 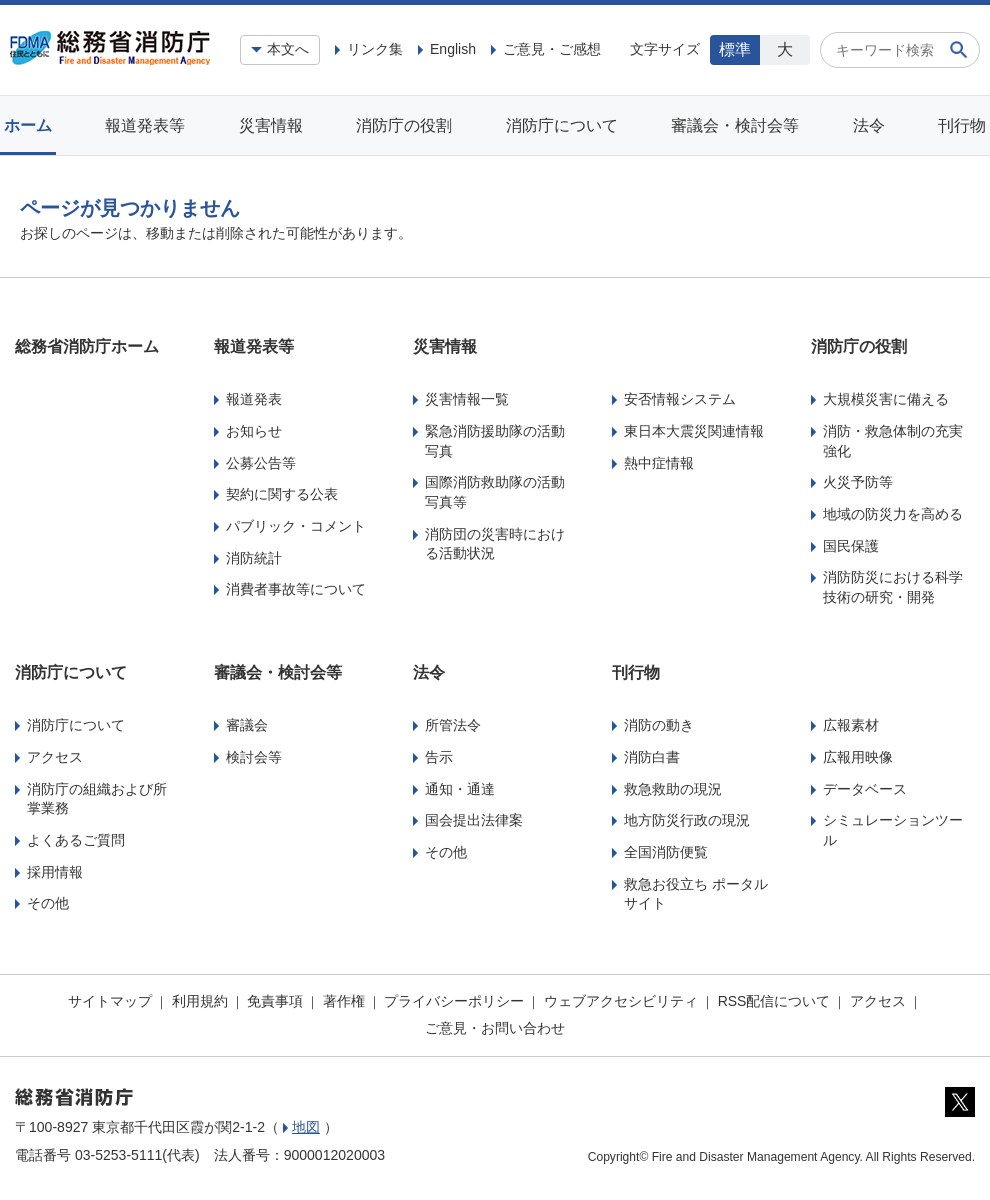 What do you see at coordinates (893, 514) in the screenshot?
I see `地域の防災力を高める` at bounding box center [893, 514].